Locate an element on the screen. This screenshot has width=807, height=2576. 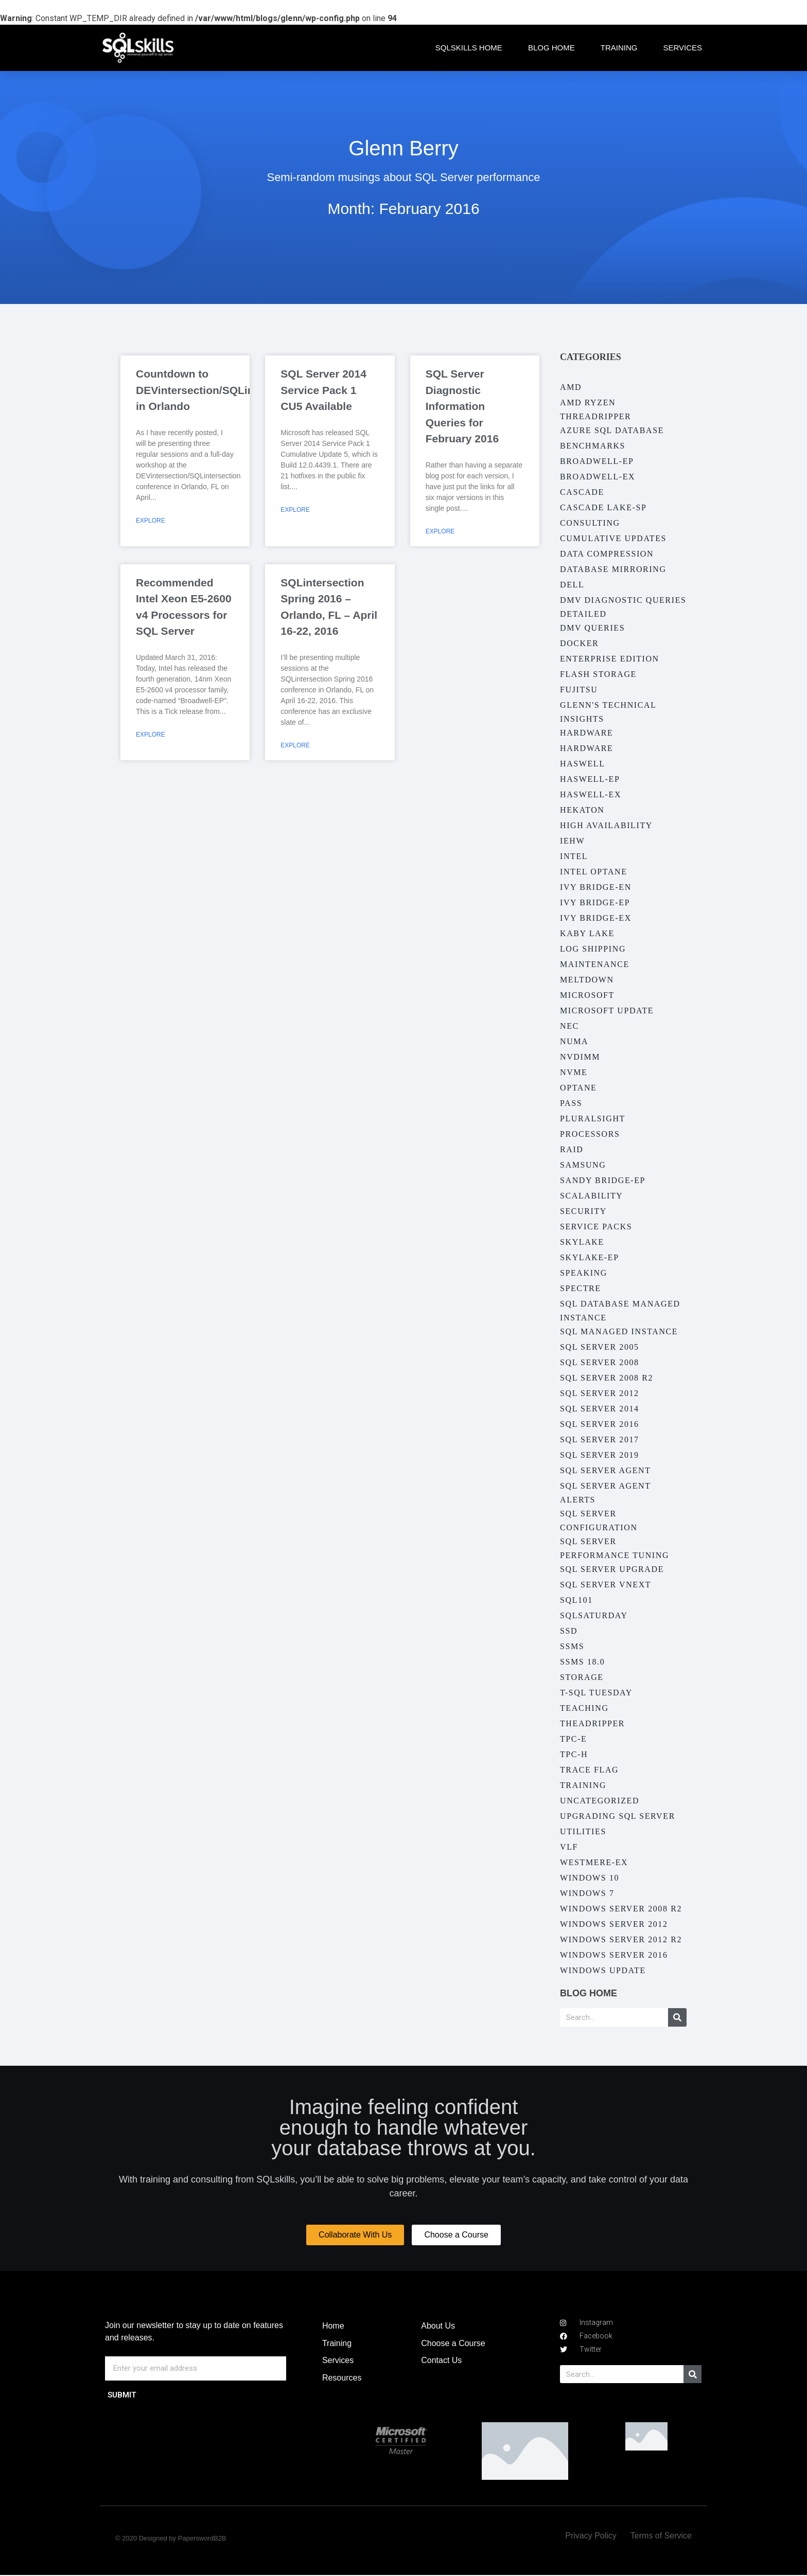
Windows Server 2008 R2 is located at coordinates (621, 1908).